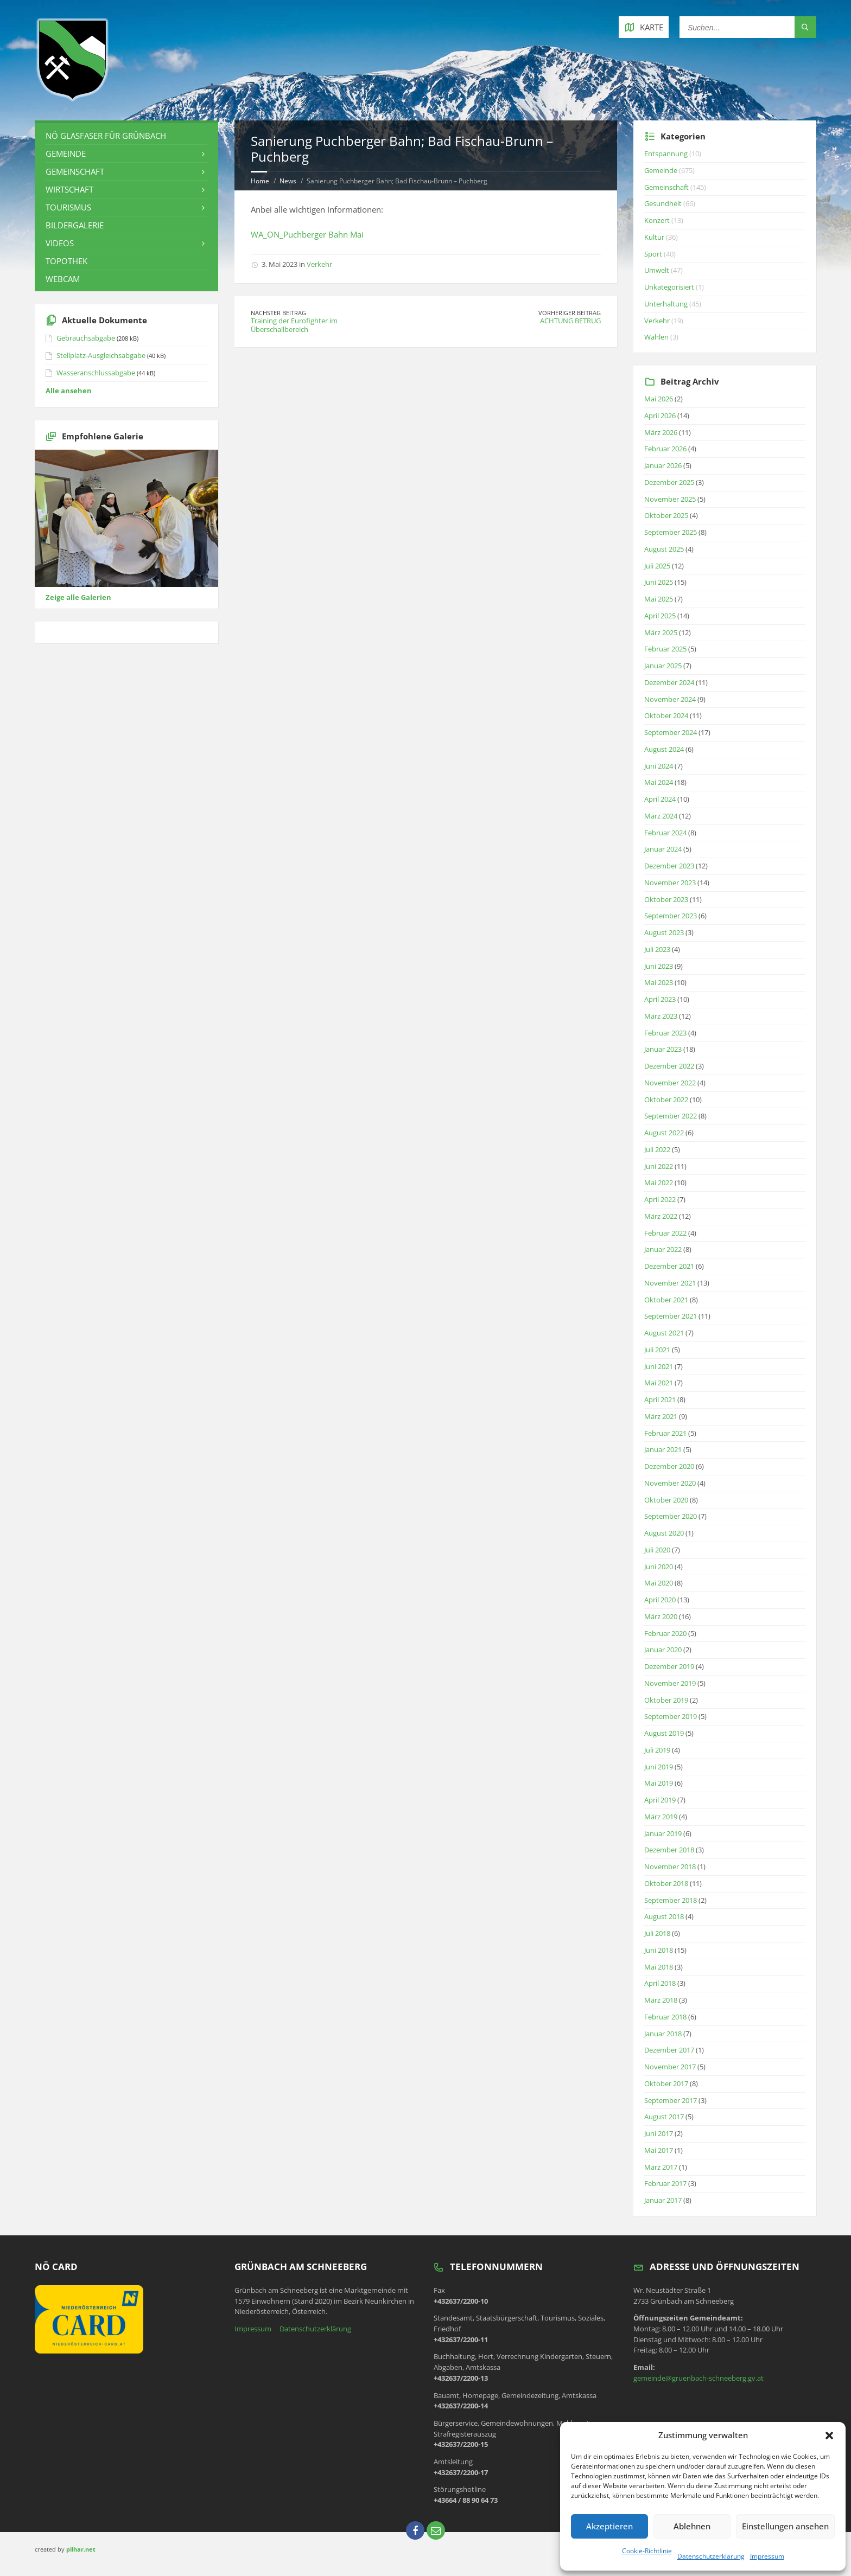  I want to click on Juni 2021, so click(658, 1366).